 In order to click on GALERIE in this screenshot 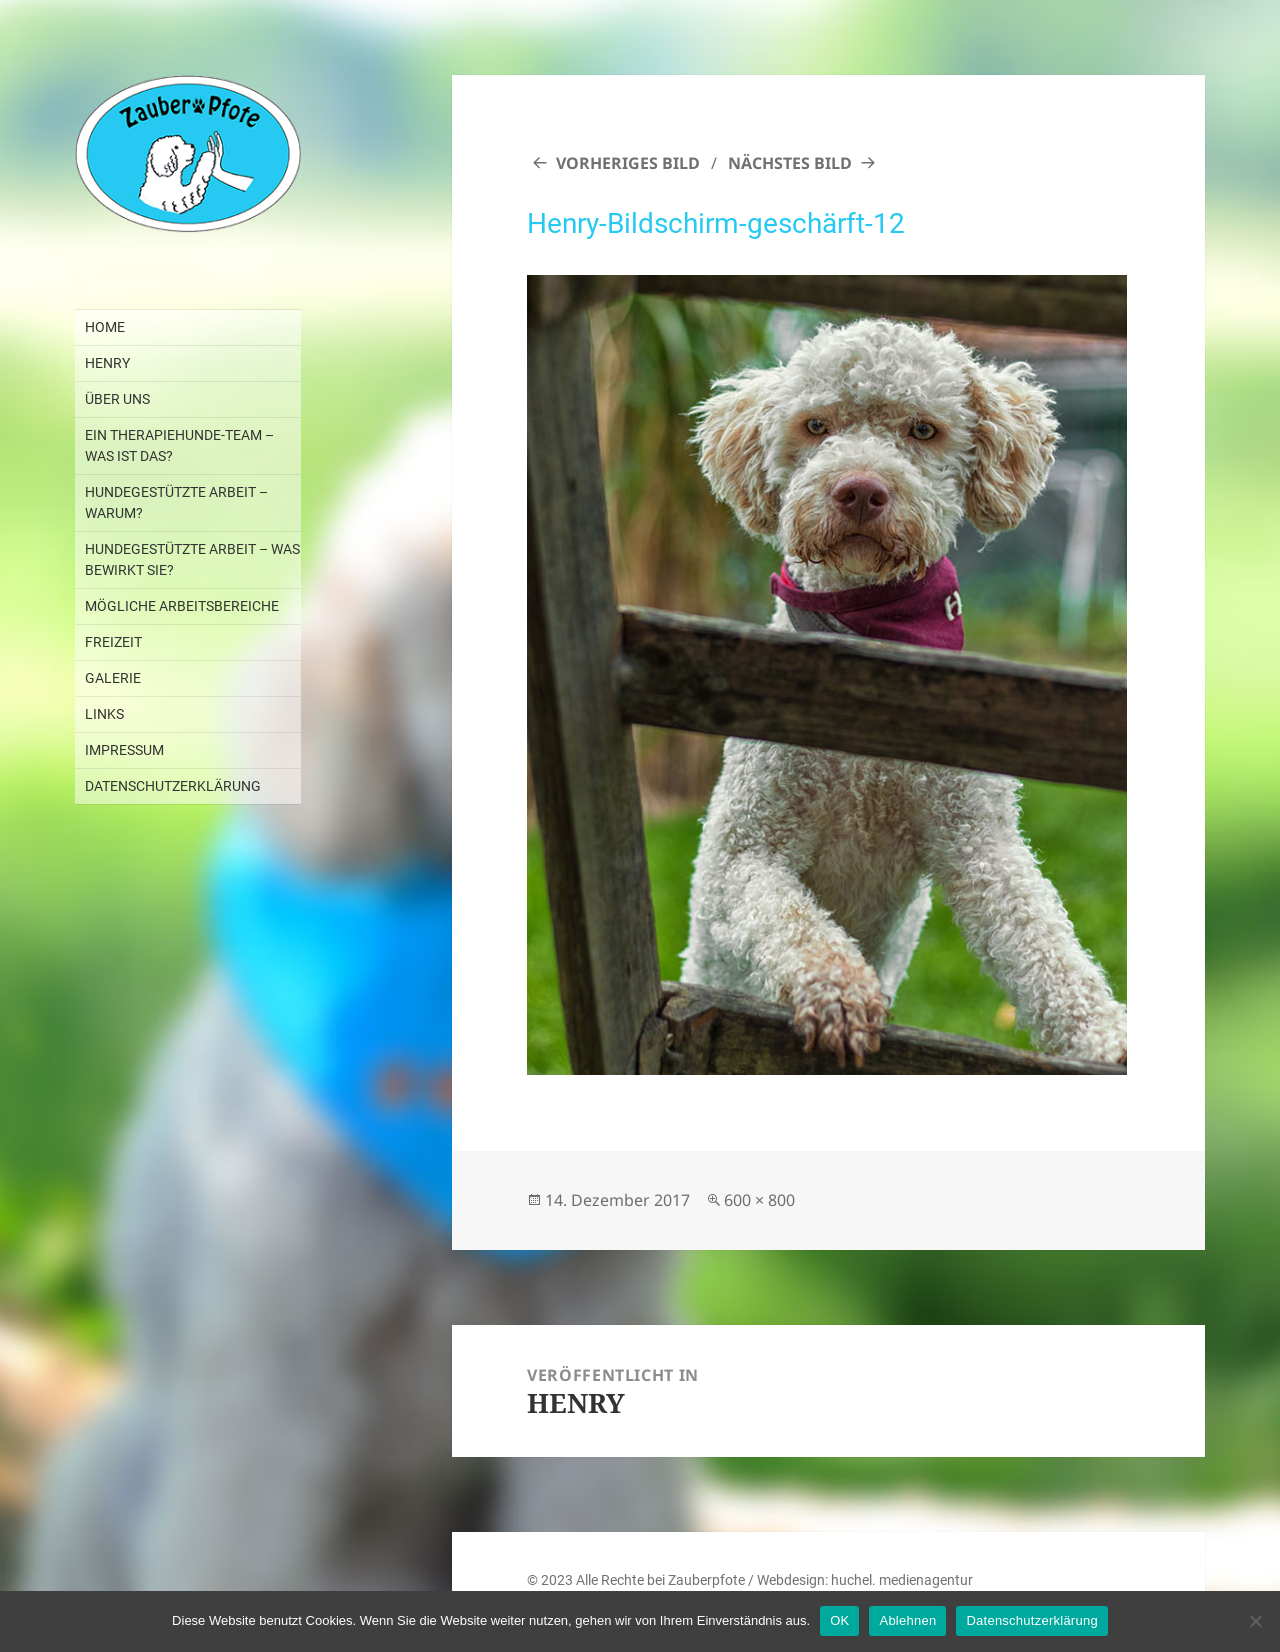, I will do `click(113, 678)`.